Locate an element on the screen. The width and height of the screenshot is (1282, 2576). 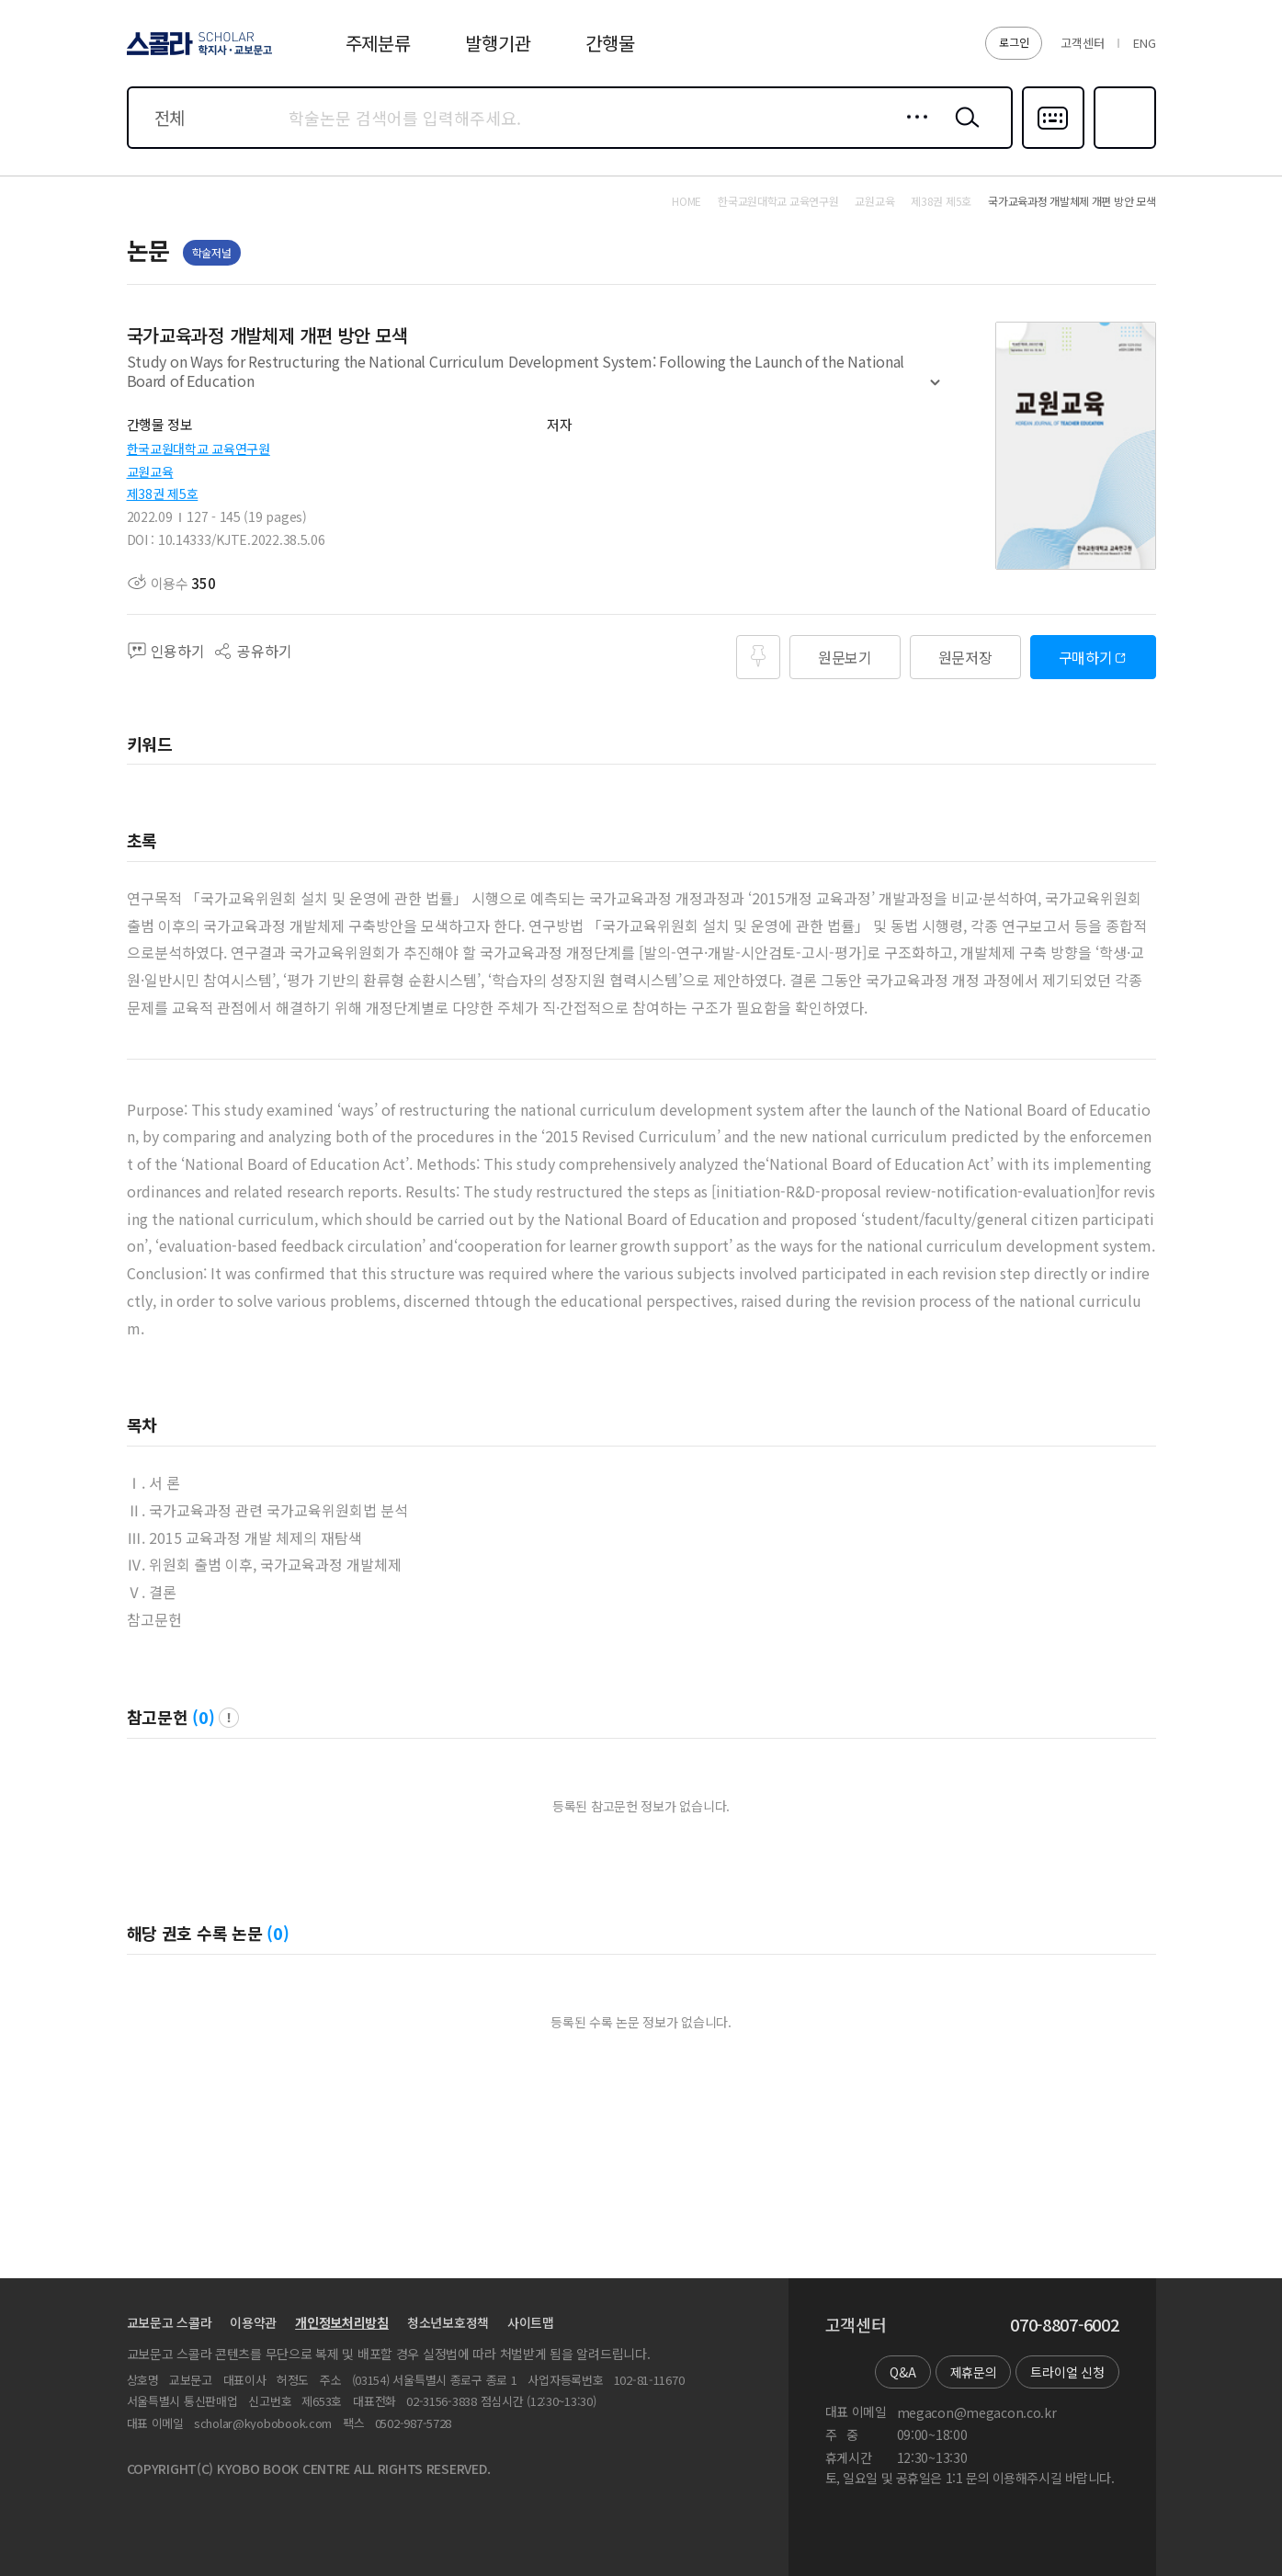
상세검색 is located at coordinates (912, 131).